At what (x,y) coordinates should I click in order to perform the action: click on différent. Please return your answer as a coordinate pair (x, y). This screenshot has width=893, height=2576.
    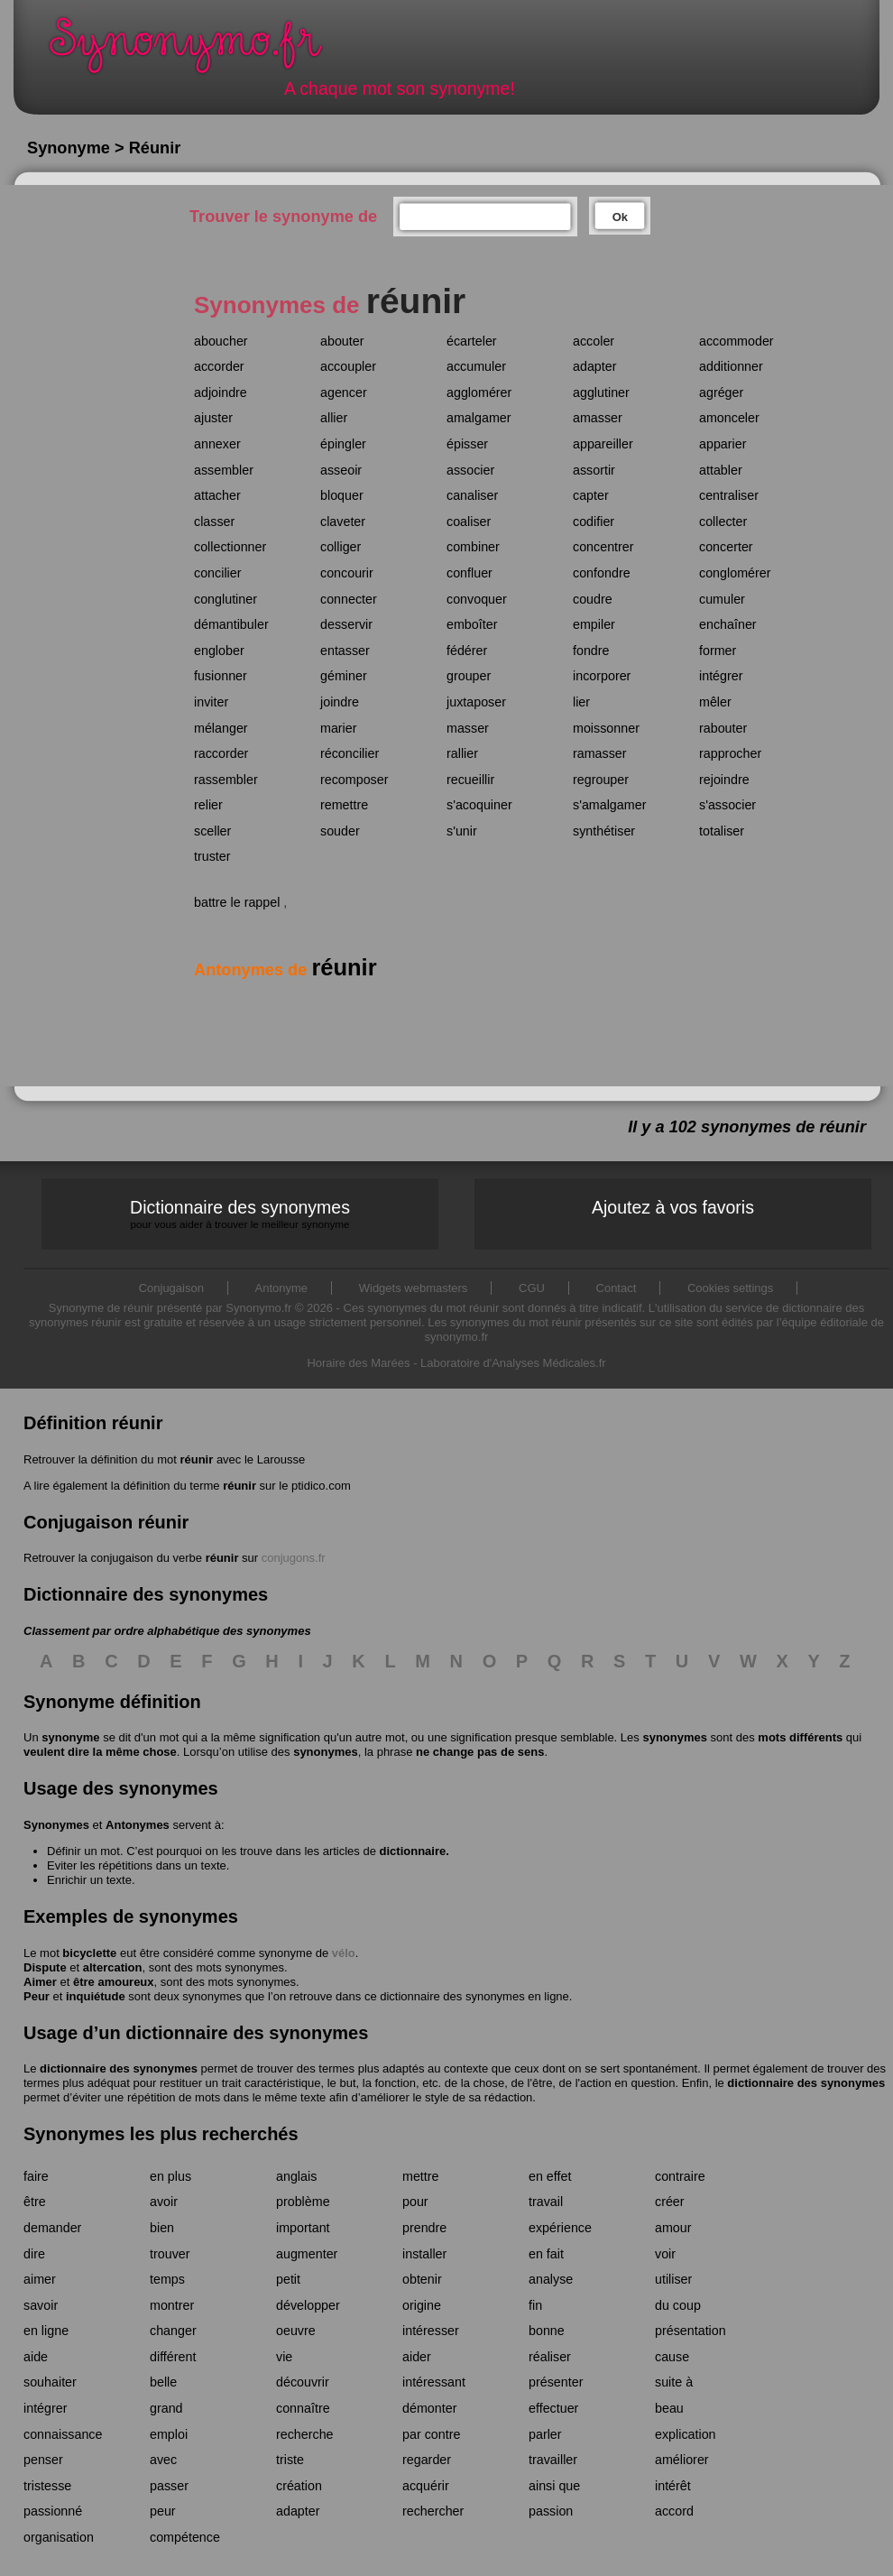
    Looking at the image, I should click on (173, 2357).